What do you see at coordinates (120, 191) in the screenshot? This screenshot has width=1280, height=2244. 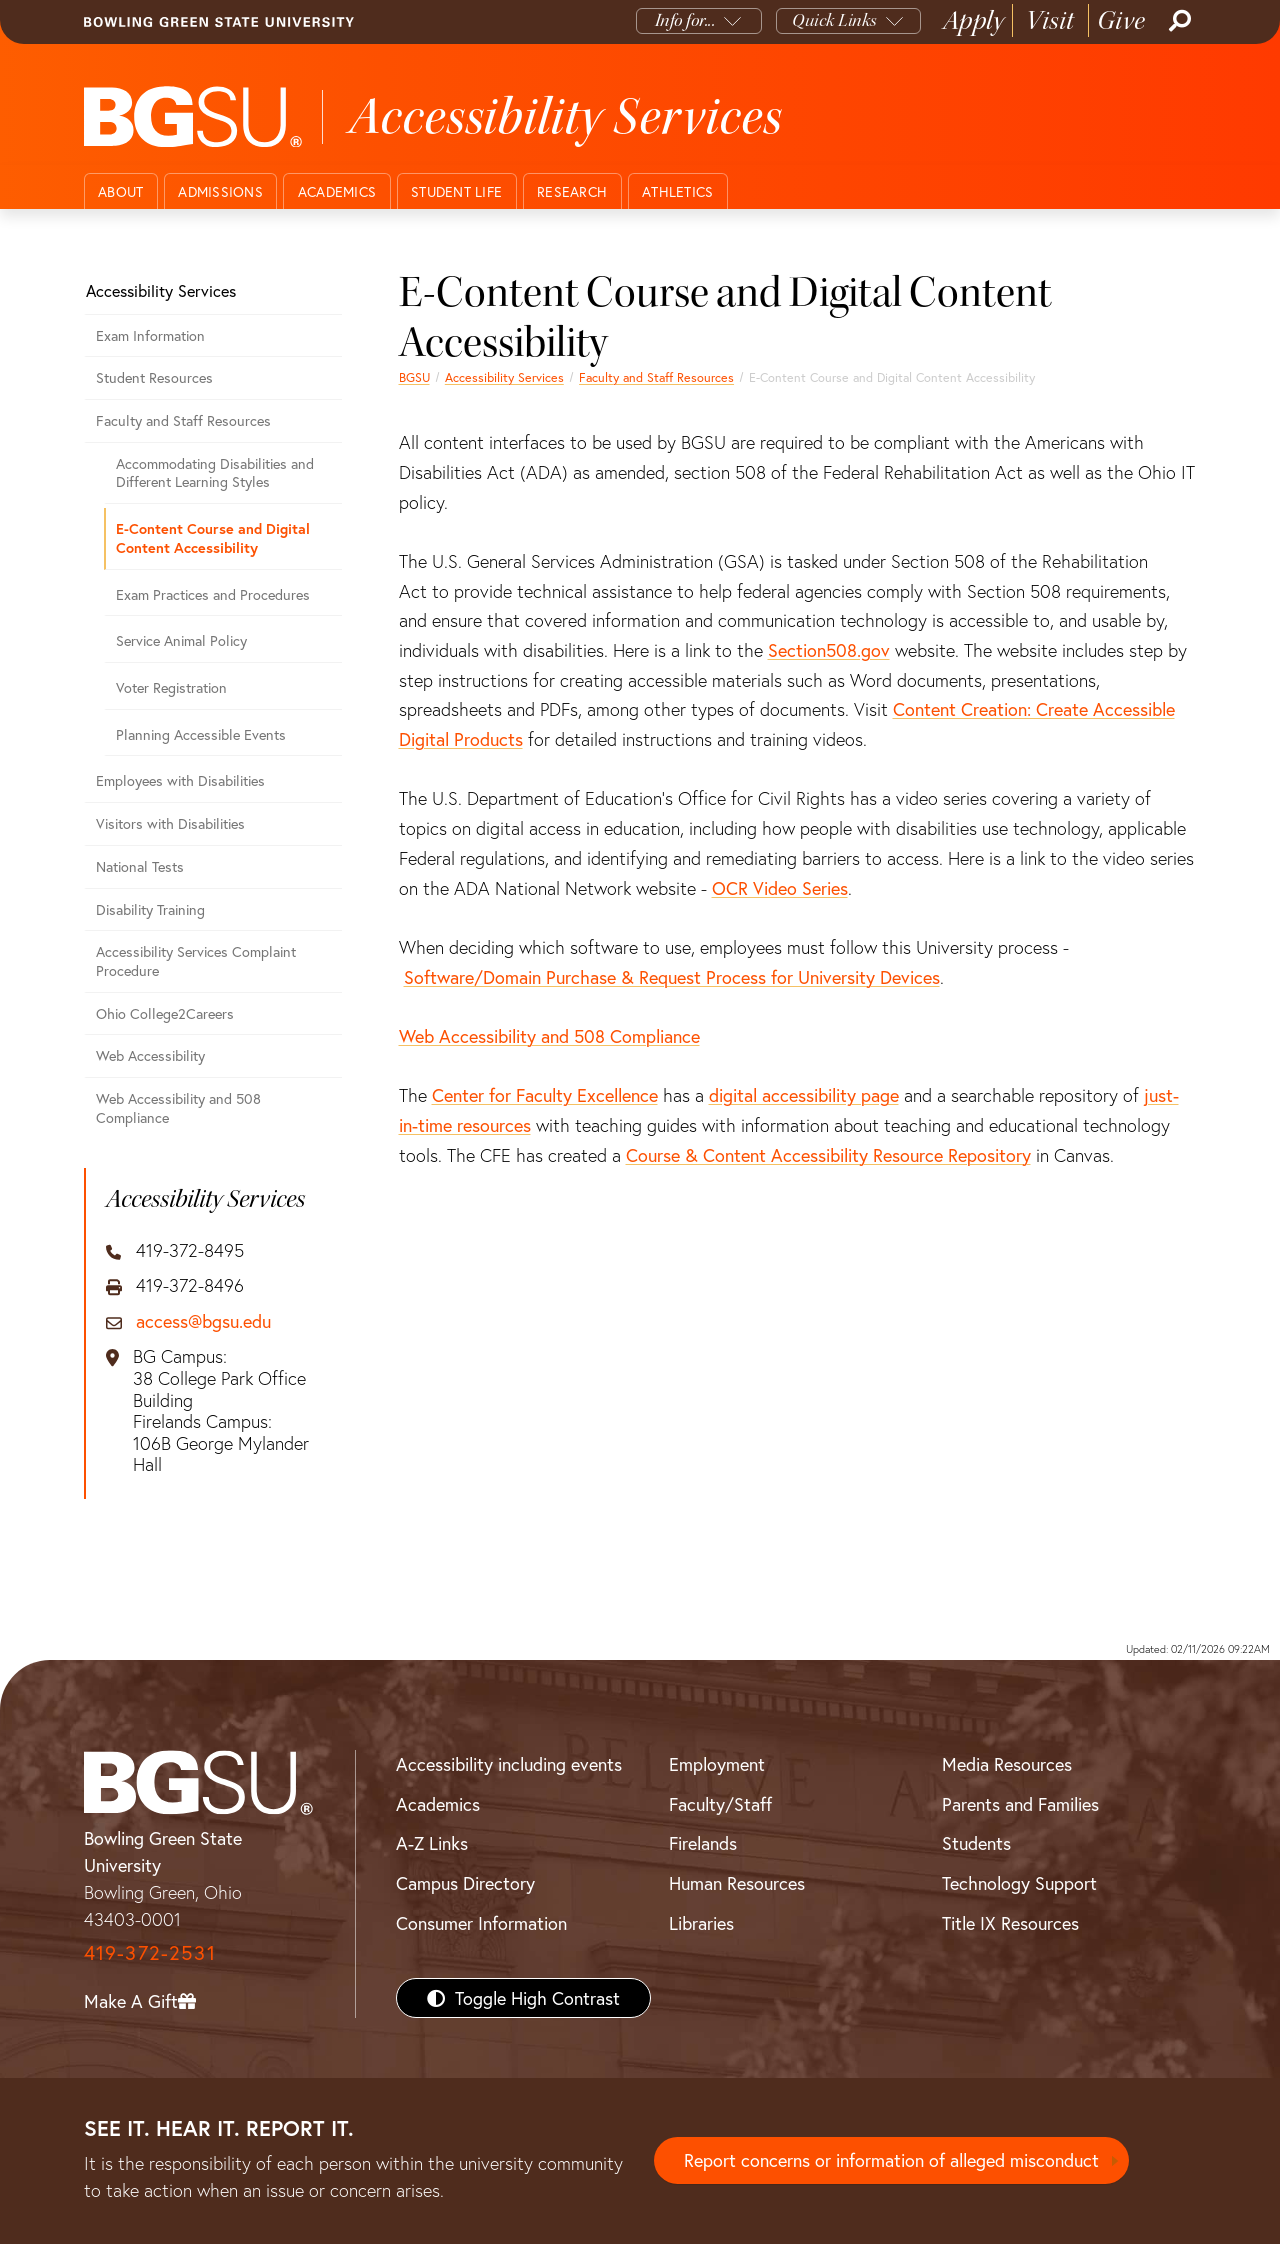 I see `About` at bounding box center [120, 191].